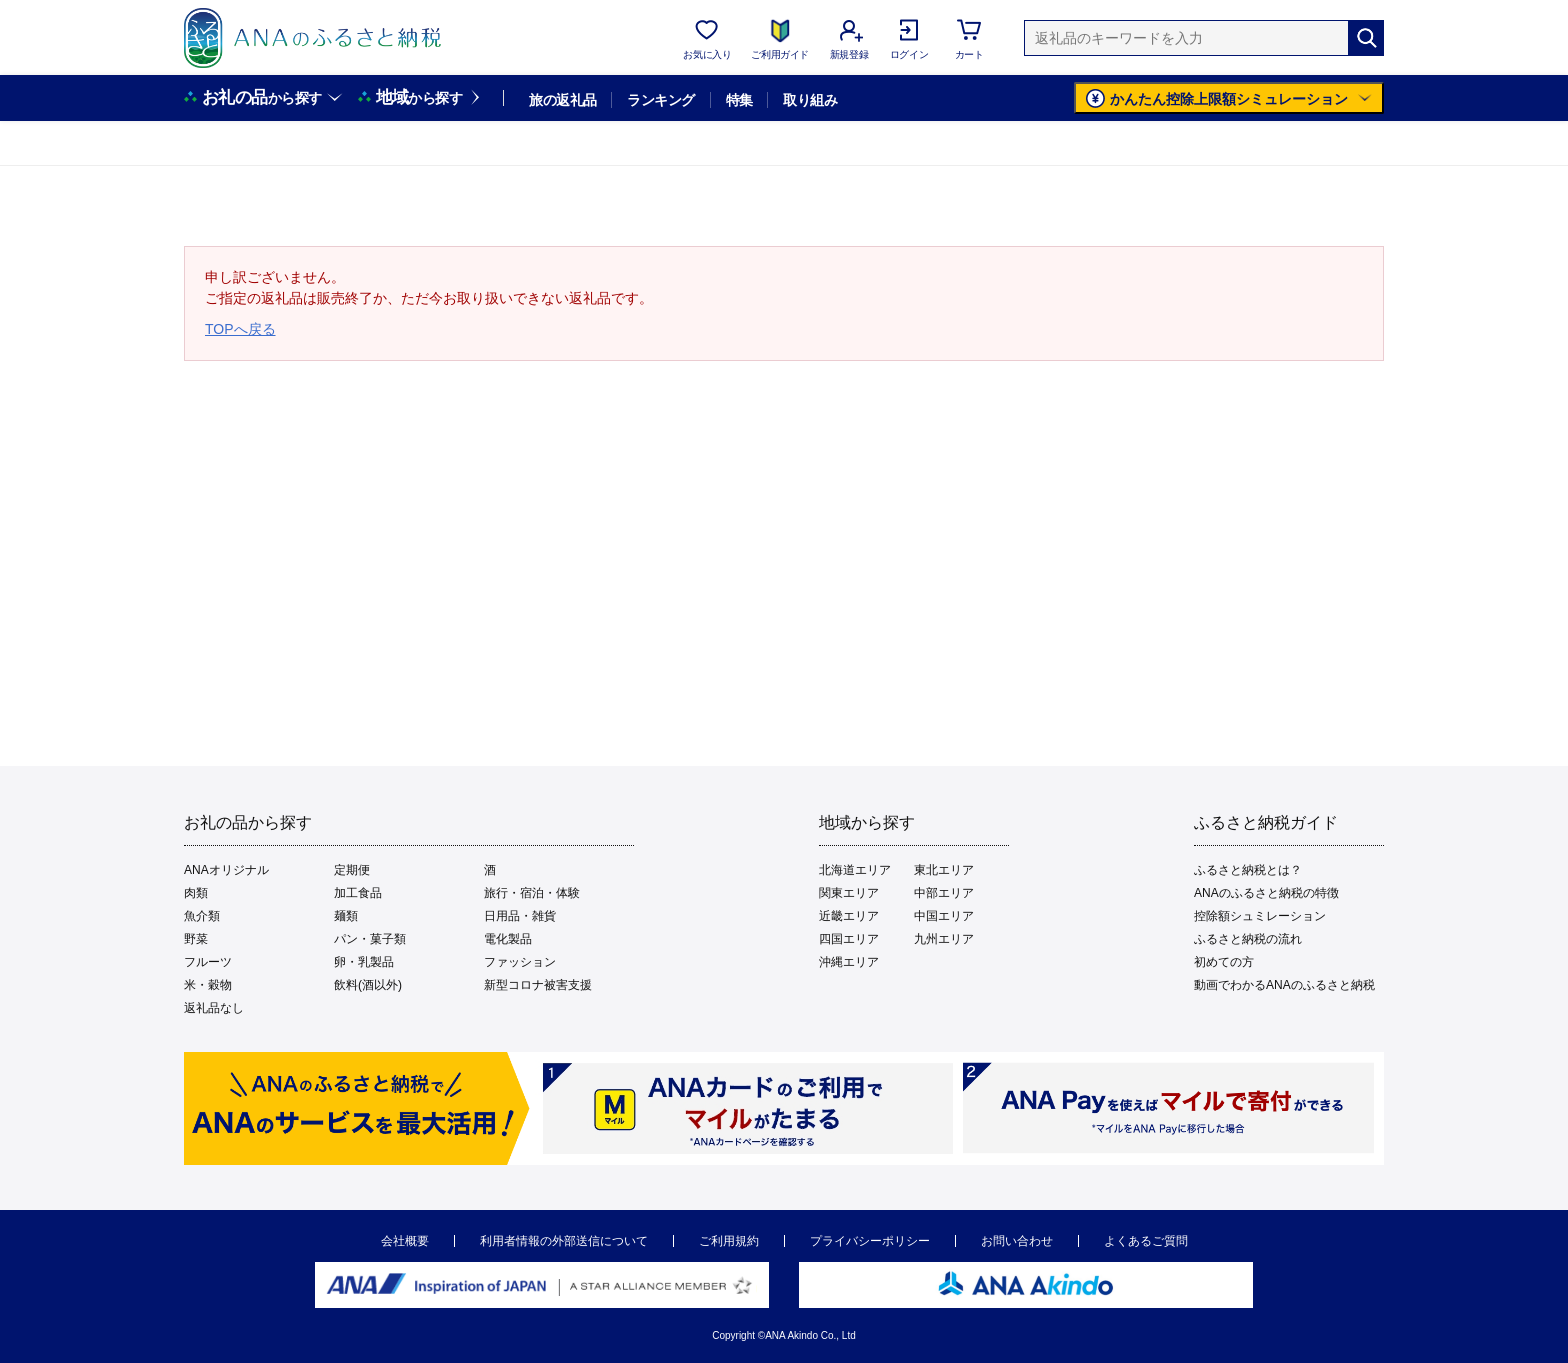 The image size is (1568, 1363). I want to click on 会社概要, so click(405, 1241).